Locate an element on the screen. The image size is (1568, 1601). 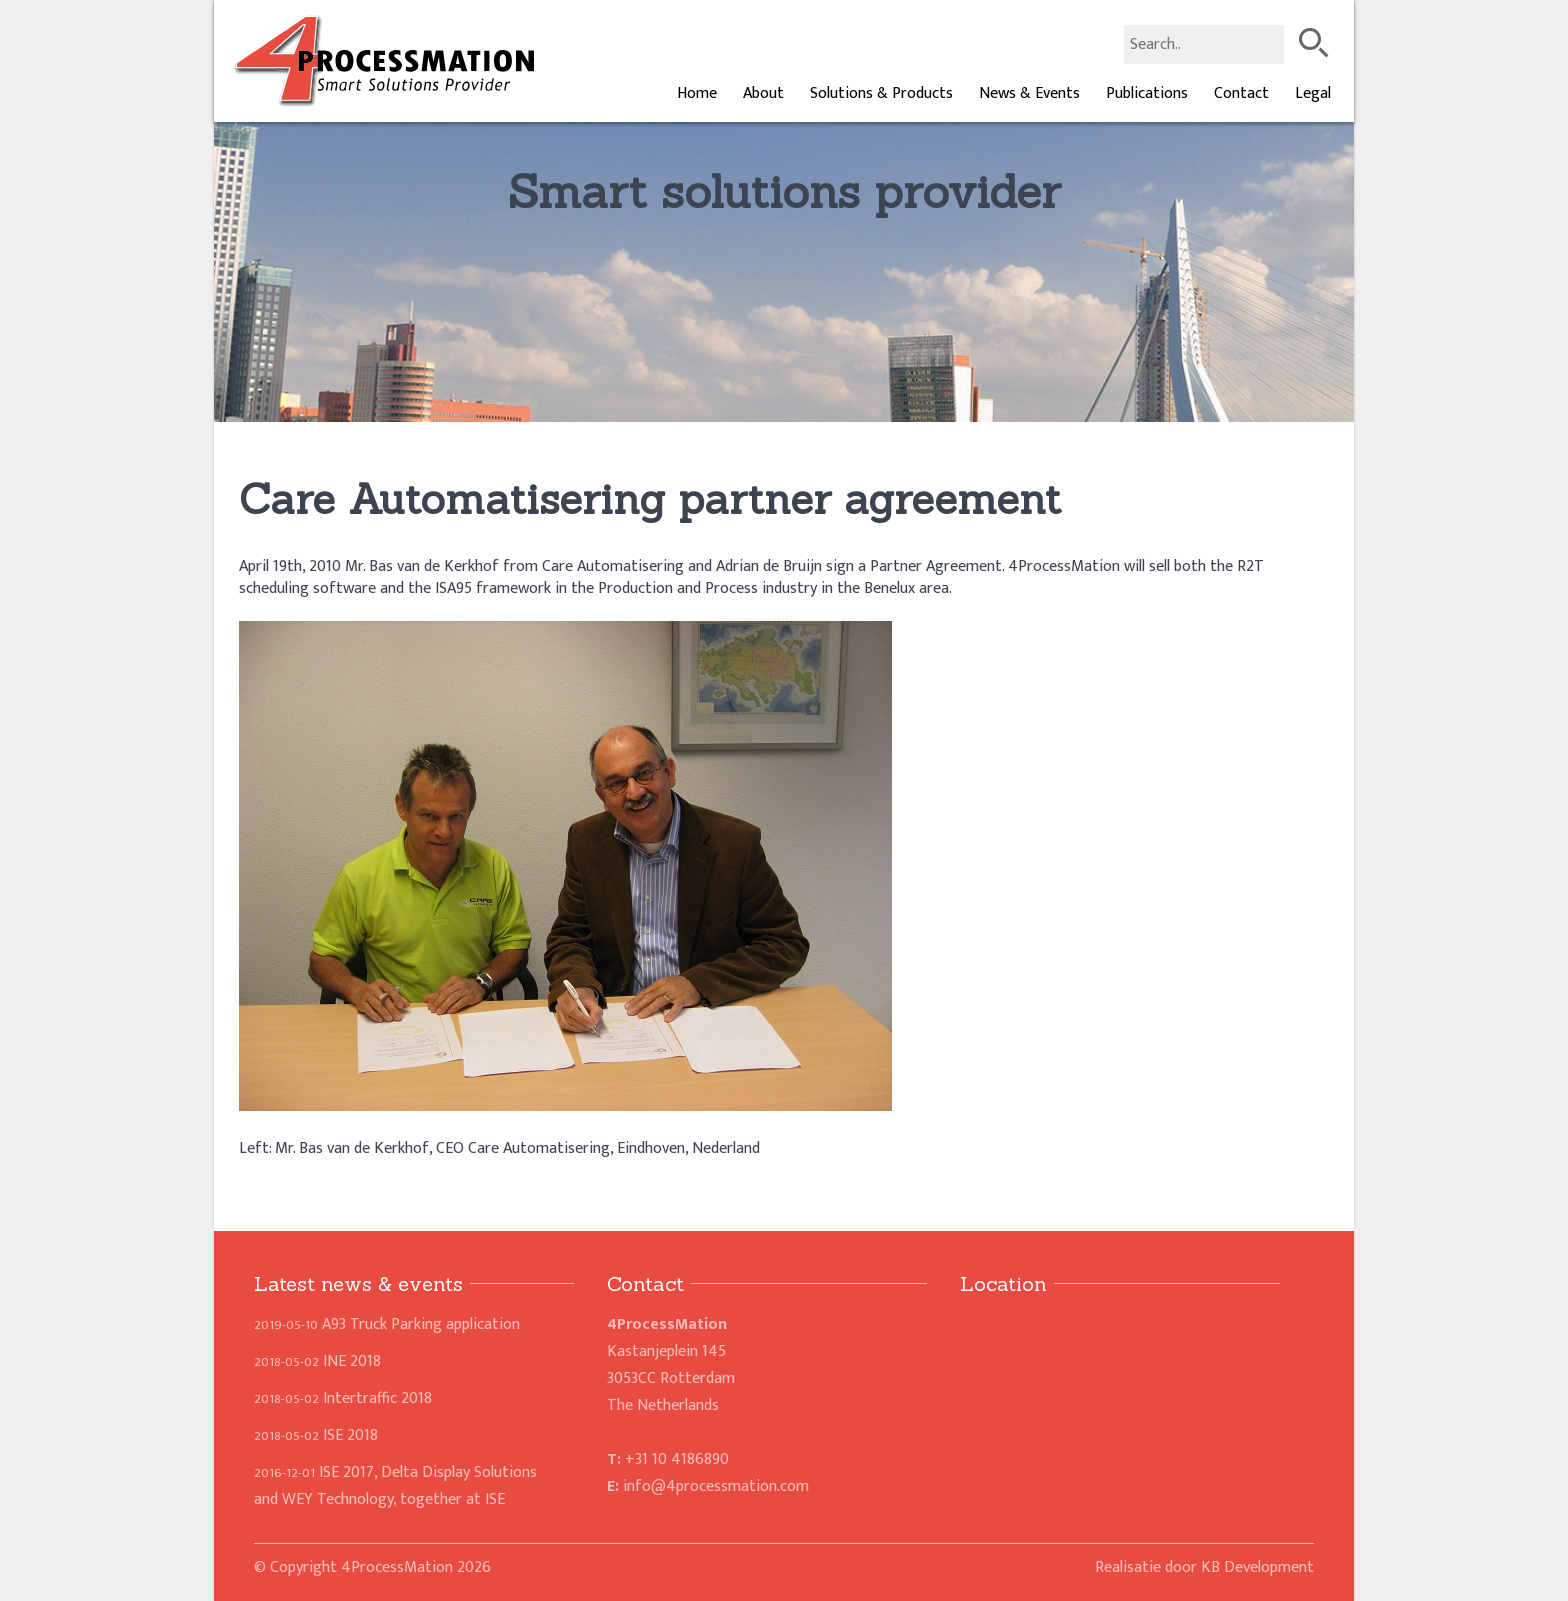
INE 2018 is located at coordinates (317, 1361).